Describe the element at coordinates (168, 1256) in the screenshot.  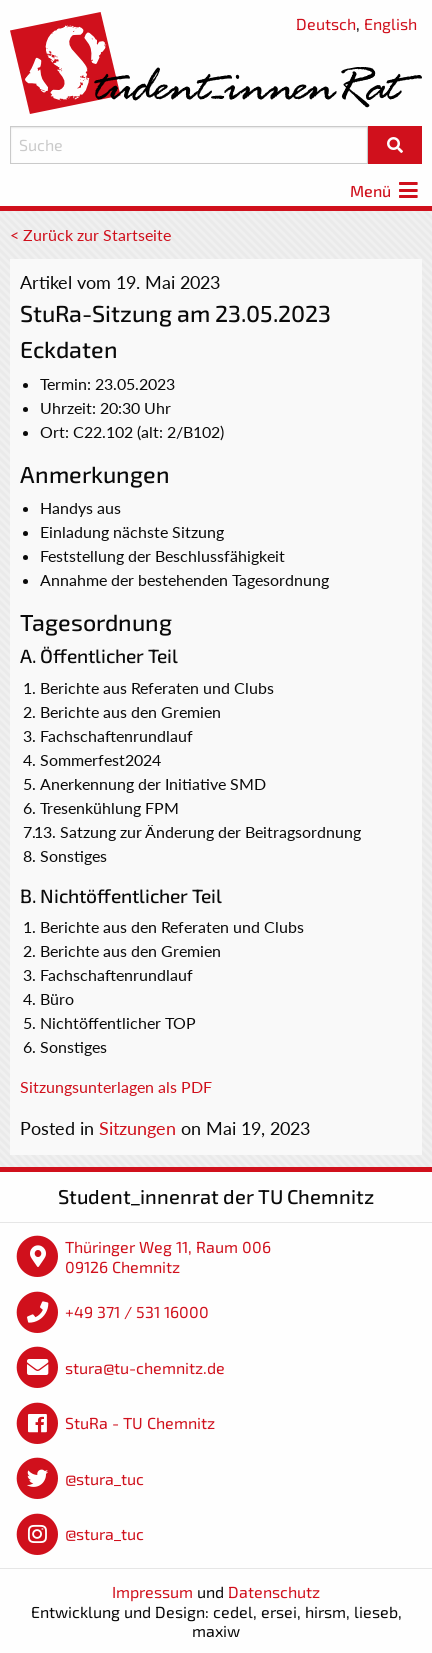
I see `Thüringer Weg 11, Raum 006 09126 Chemnitz` at that location.